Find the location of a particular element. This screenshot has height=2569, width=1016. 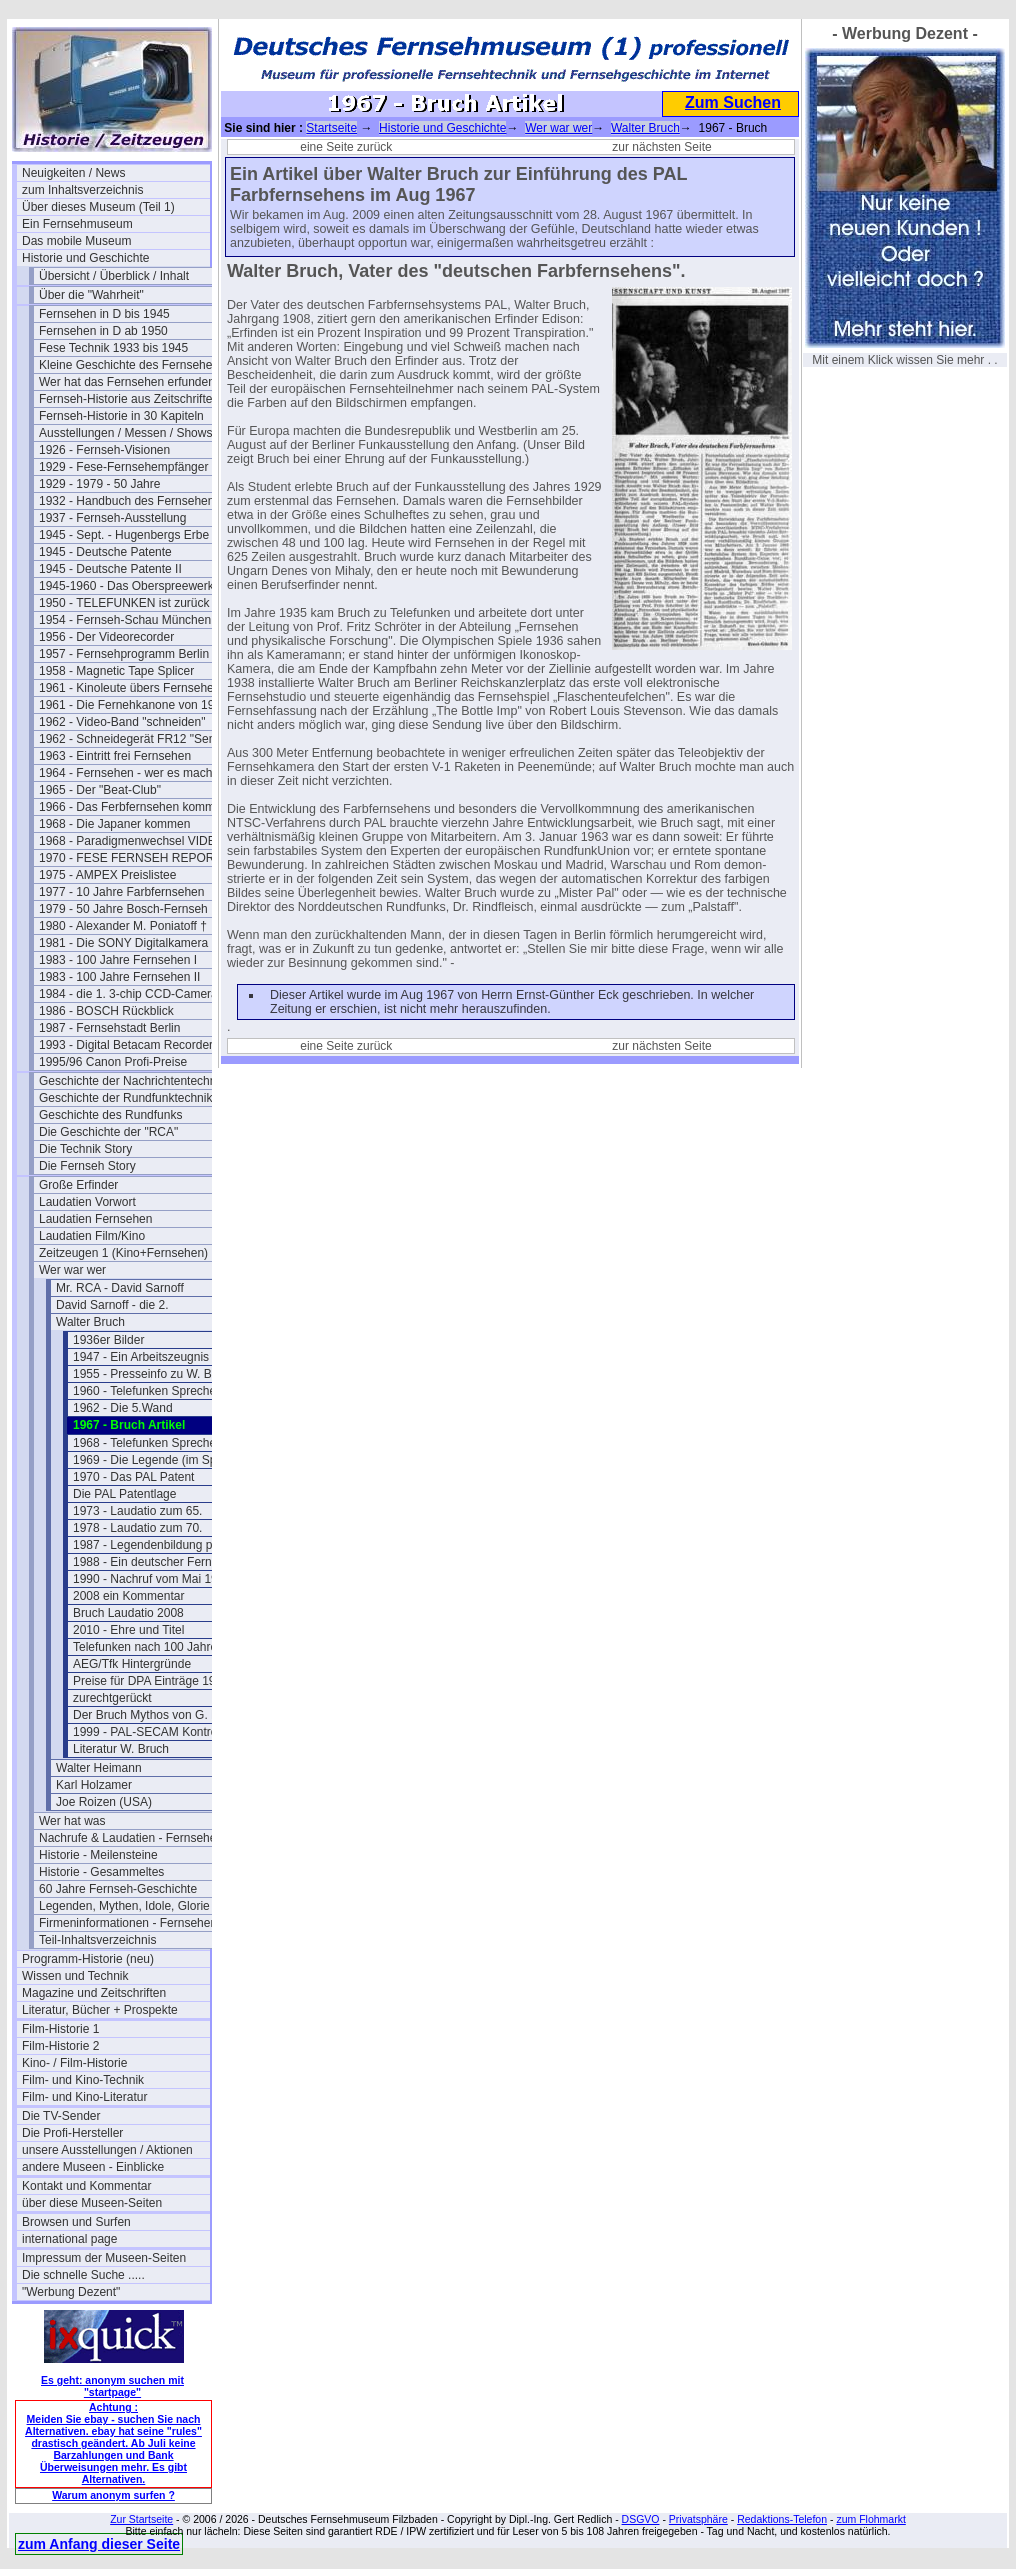

1983 - 100 Jahre Fernsehen II is located at coordinates (119, 977).